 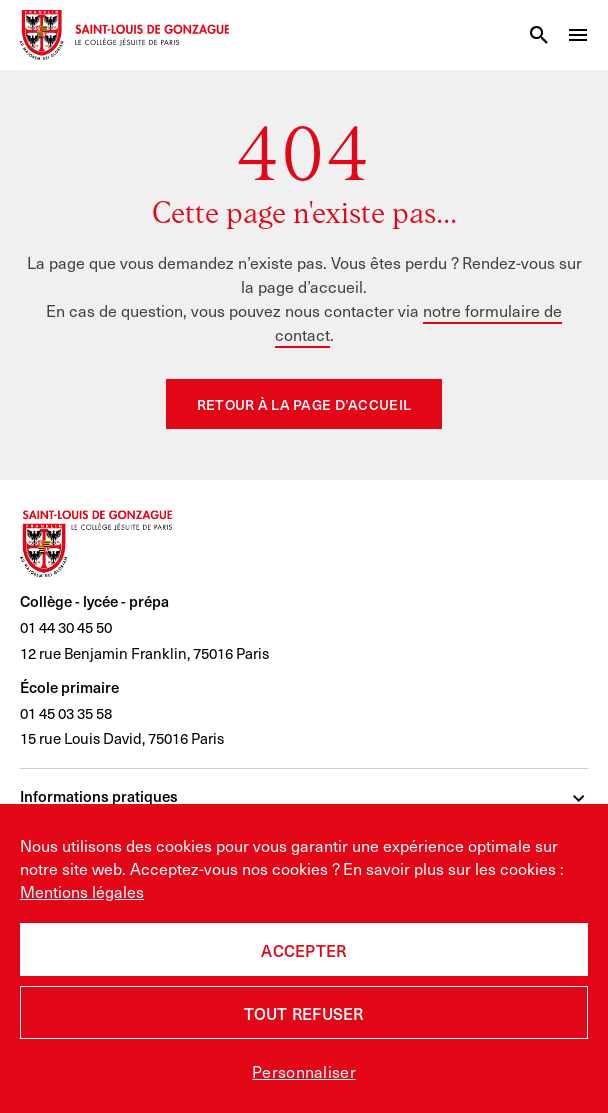 I want to click on Tout refuser, so click(x=303, y=1013).